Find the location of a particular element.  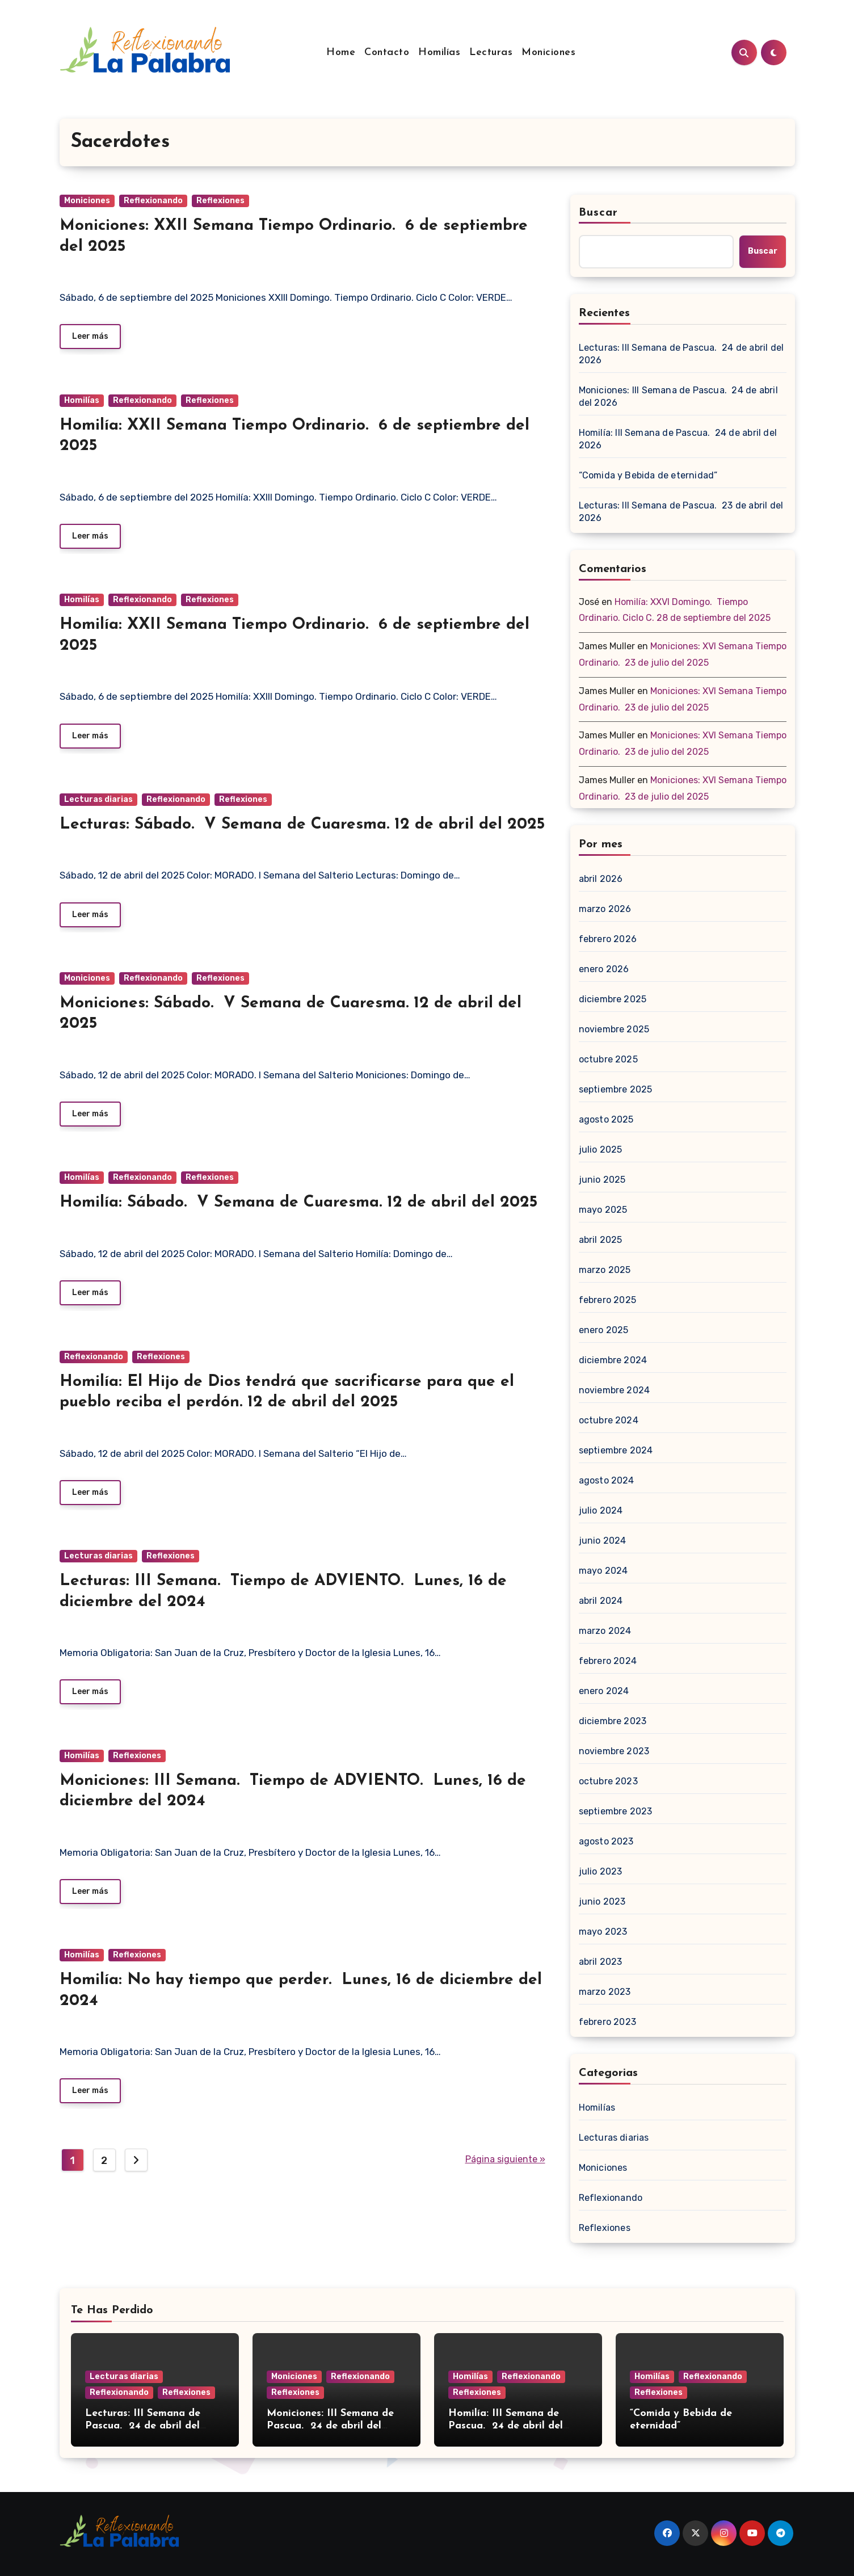

octubre 2025 is located at coordinates (608, 1059).